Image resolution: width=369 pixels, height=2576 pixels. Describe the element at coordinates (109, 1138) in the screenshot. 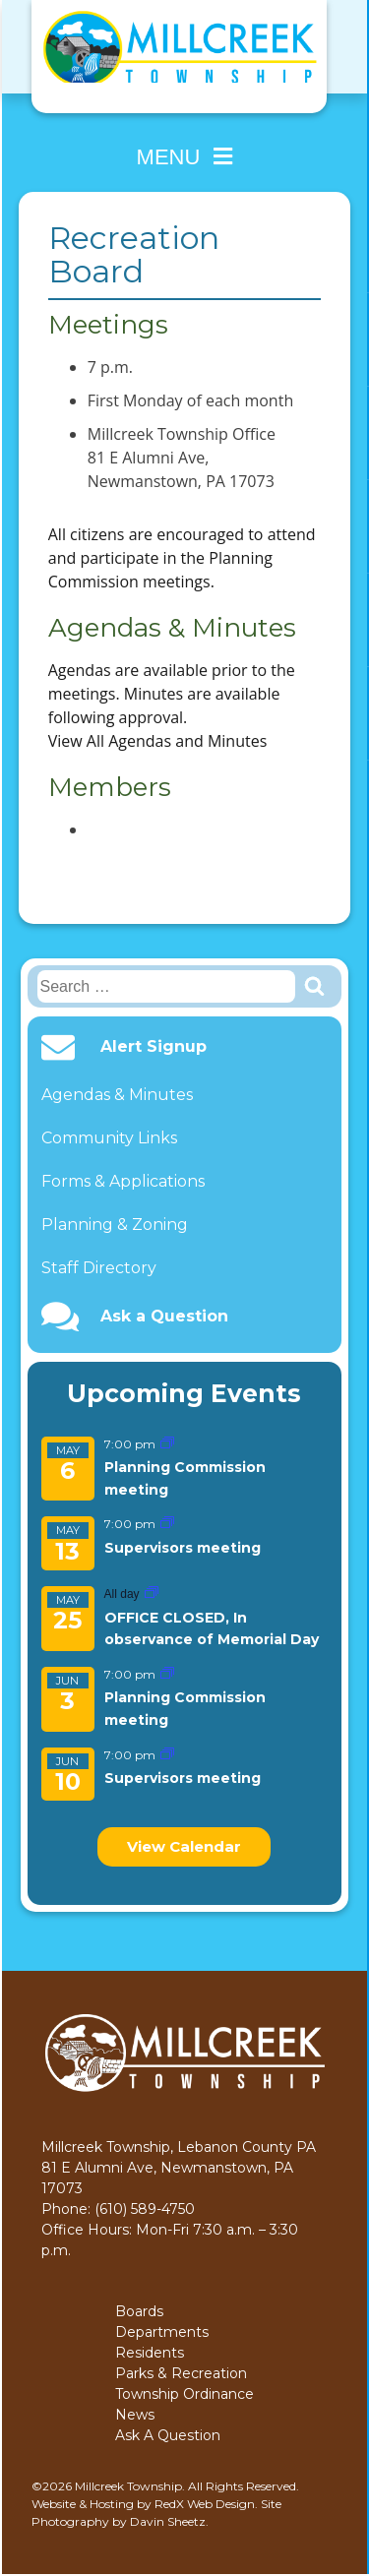

I see `Community Links` at that location.